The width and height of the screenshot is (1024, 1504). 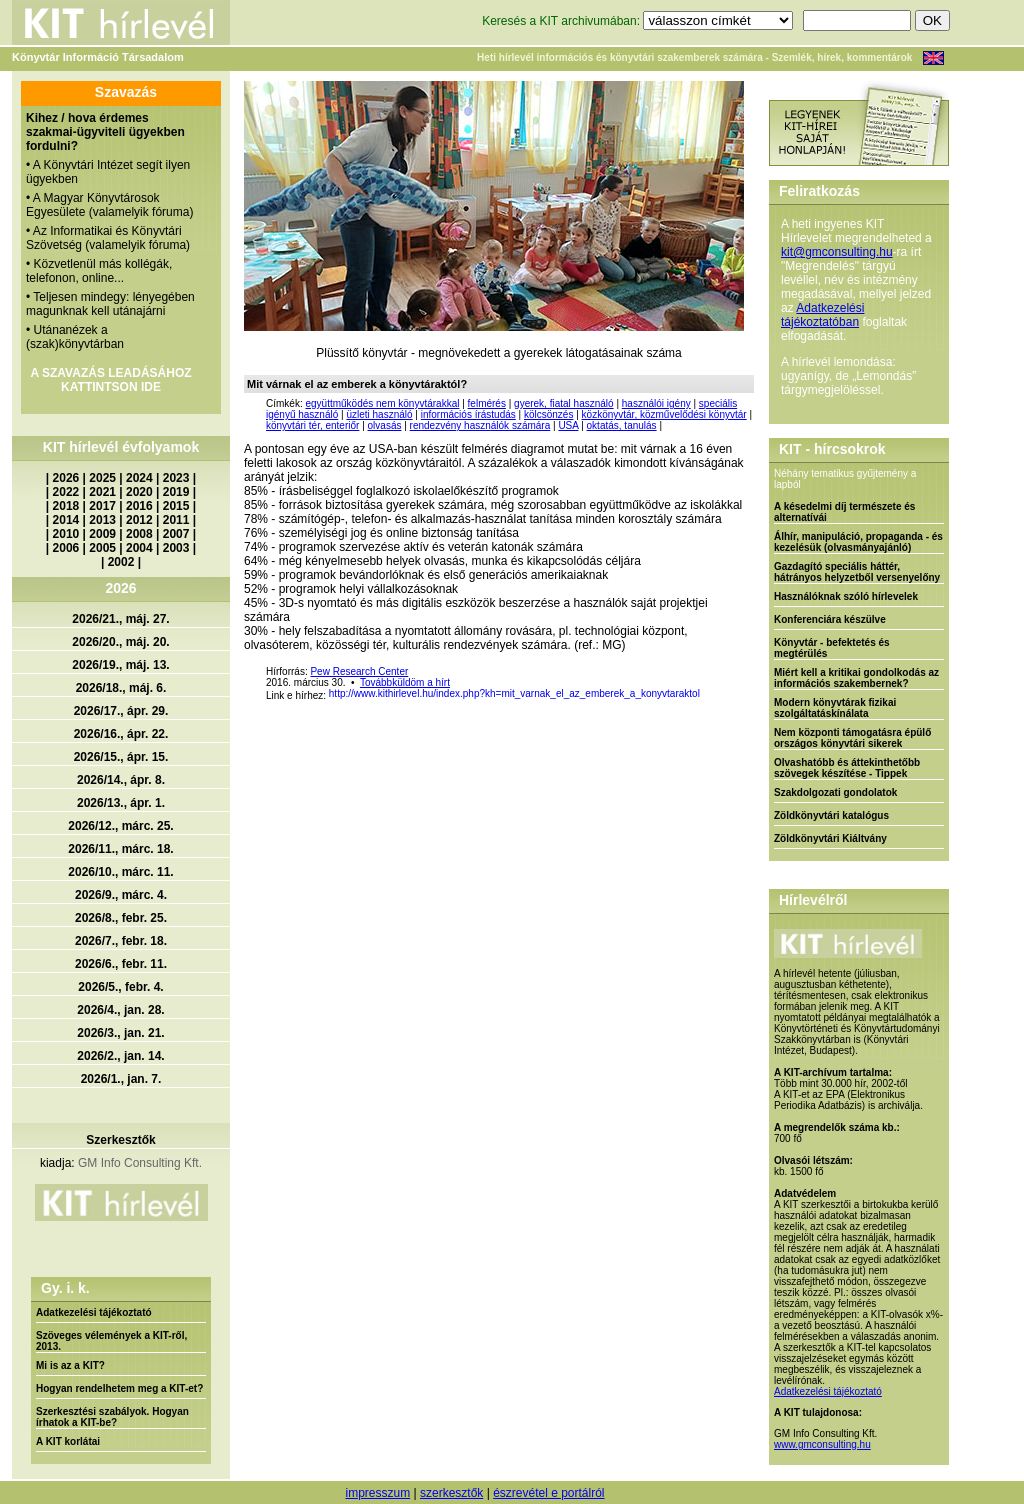 What do you see at coordinates (120, 1140) in the screenshot?
I see `Szerkesztők` at bounding box center [120, 1140].